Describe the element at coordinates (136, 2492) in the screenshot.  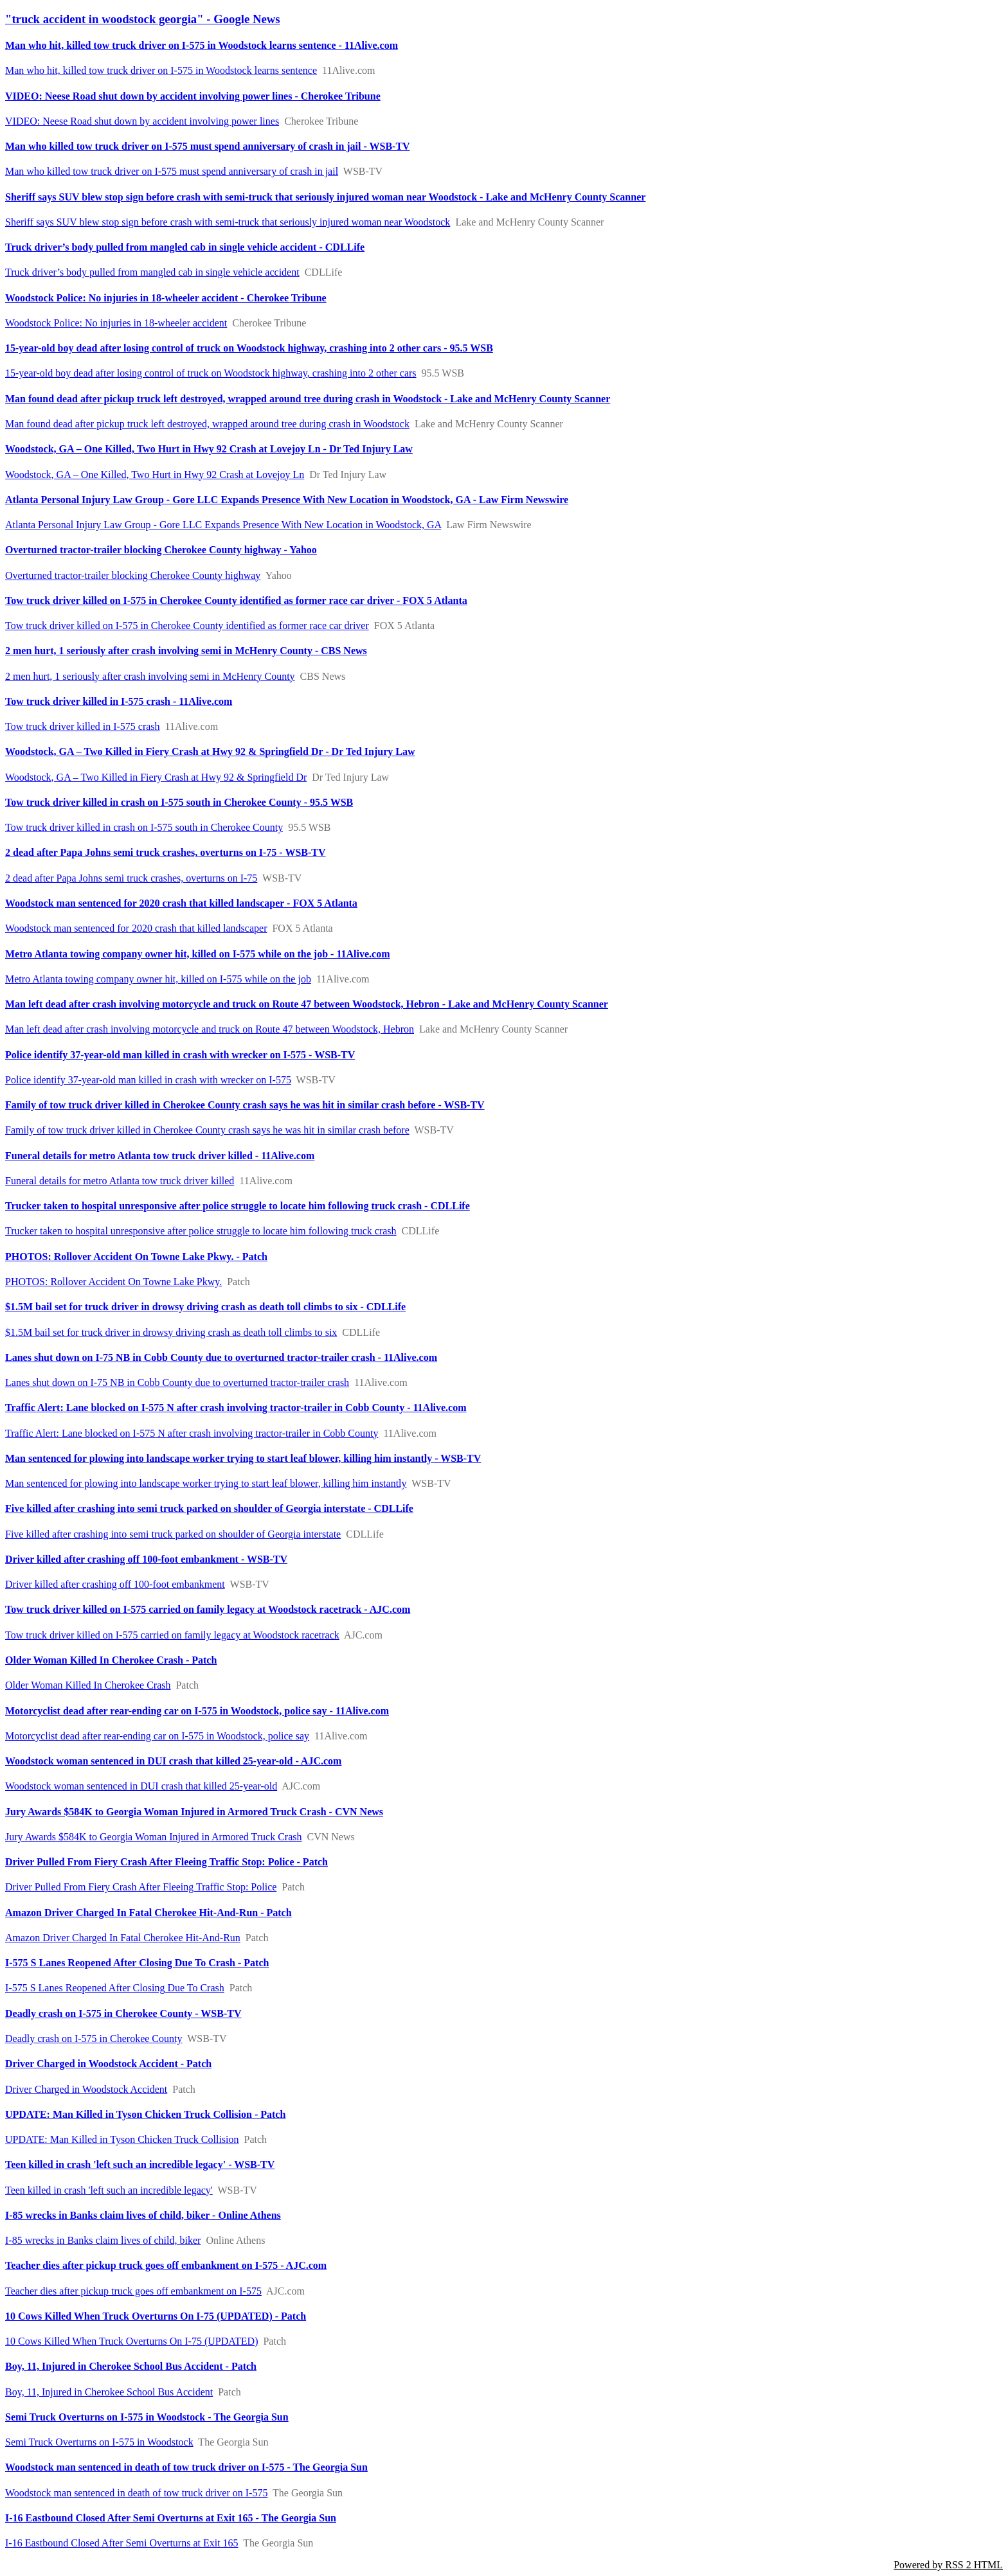
I see `Woodstock man sentenced in death of tow truck driver on I-575` at that location.